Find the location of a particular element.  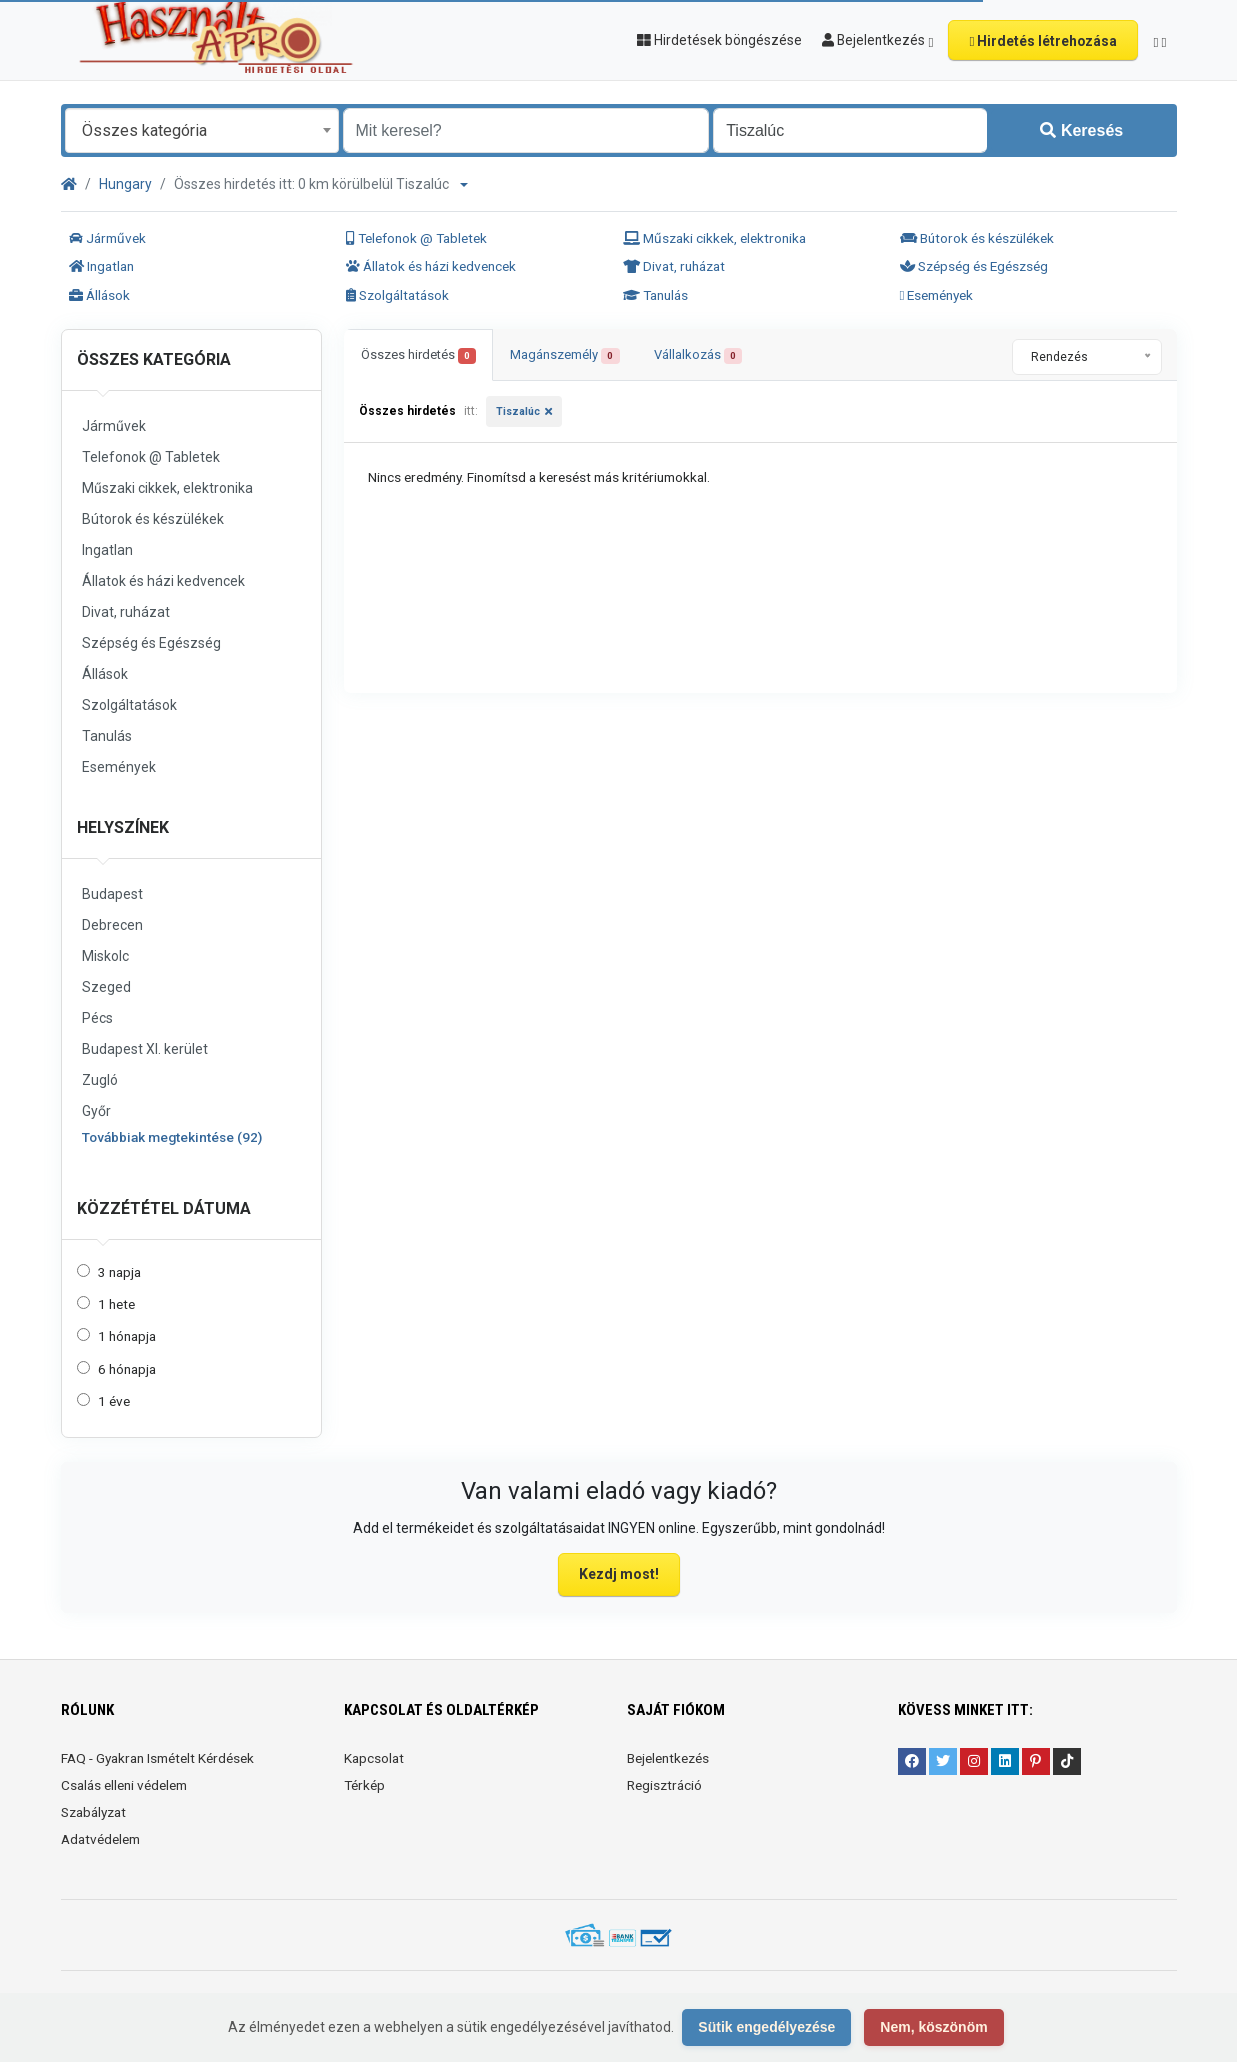

Tiszalúc is located at coordinates (518, 411).